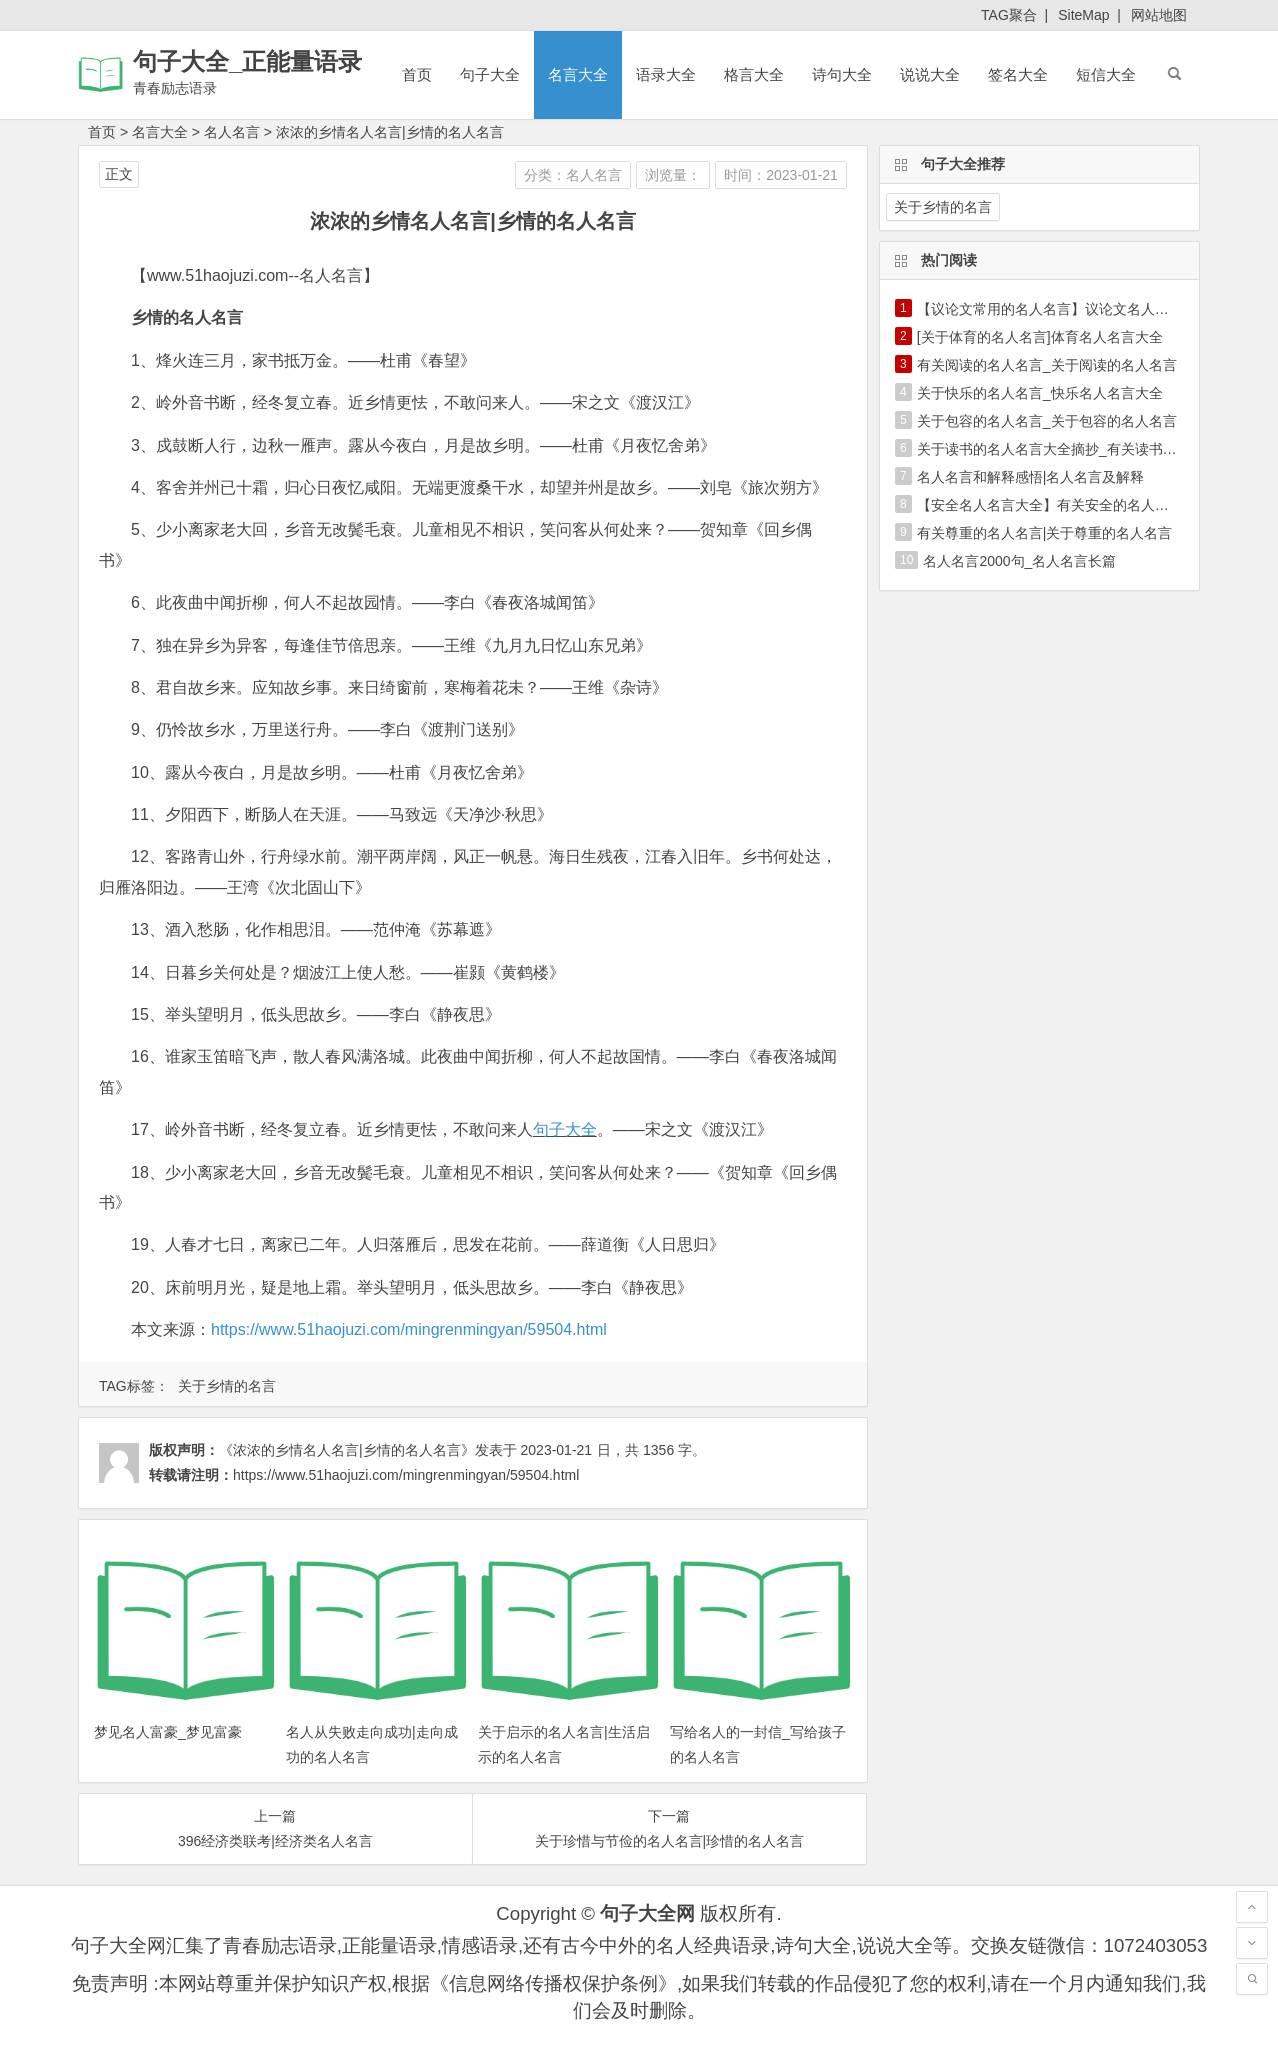 This screenshot has width=1278, height=2045. I want to click on 分类：名人名言, so click(573, 175).